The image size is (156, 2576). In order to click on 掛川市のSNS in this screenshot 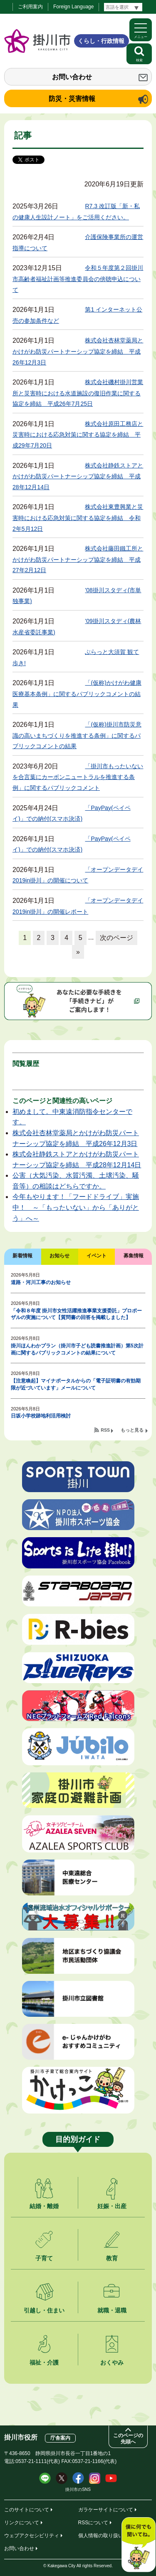, I will do `click(78, 2489)`.